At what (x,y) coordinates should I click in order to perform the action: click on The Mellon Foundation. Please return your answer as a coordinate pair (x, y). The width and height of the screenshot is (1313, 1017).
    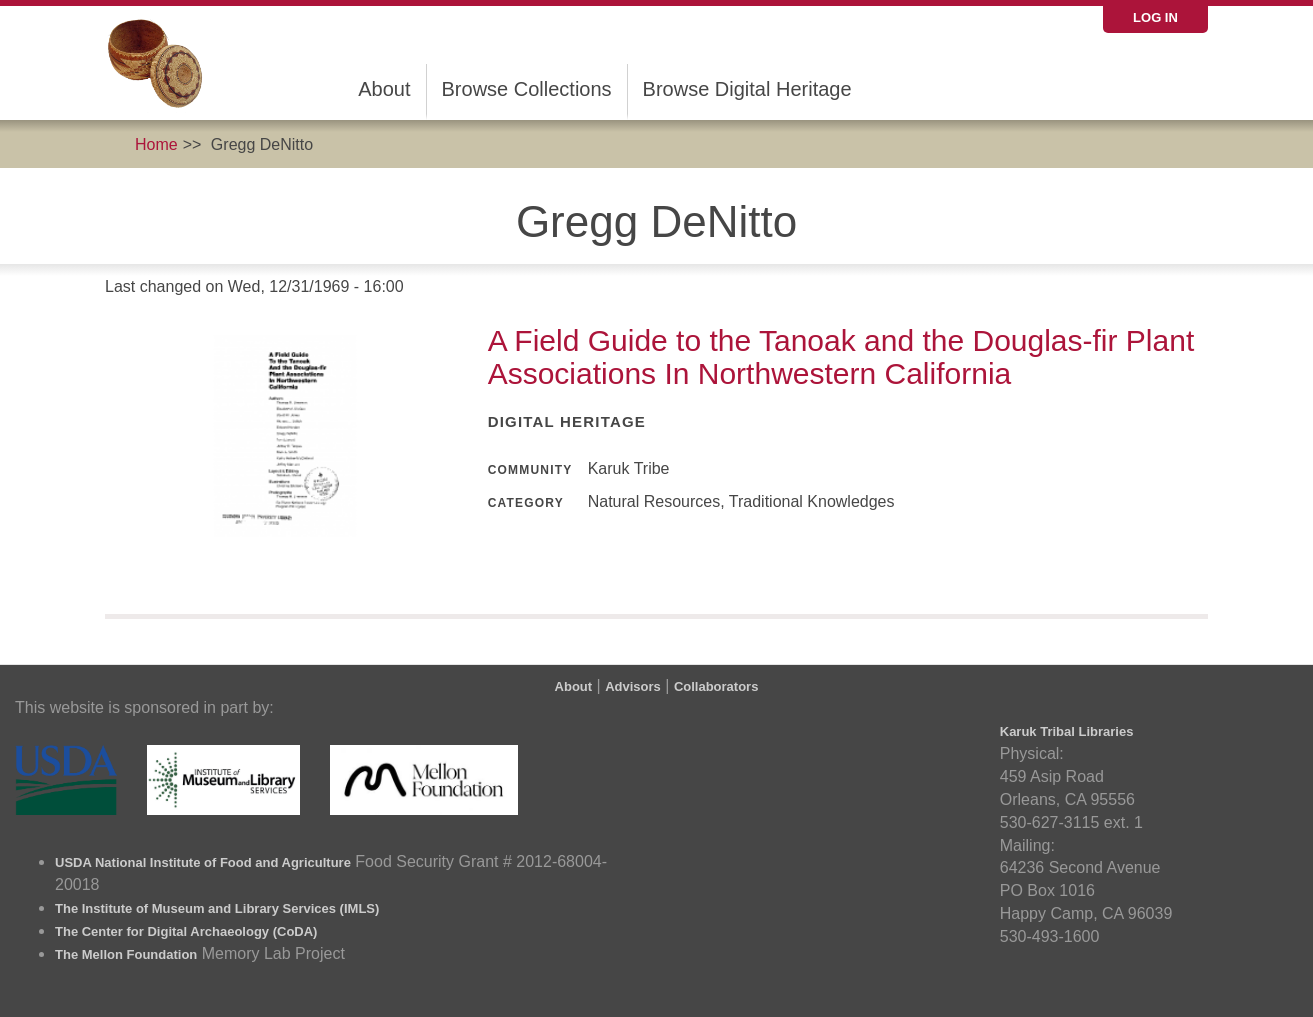
    Looking at the image, I should click on (126, 954).